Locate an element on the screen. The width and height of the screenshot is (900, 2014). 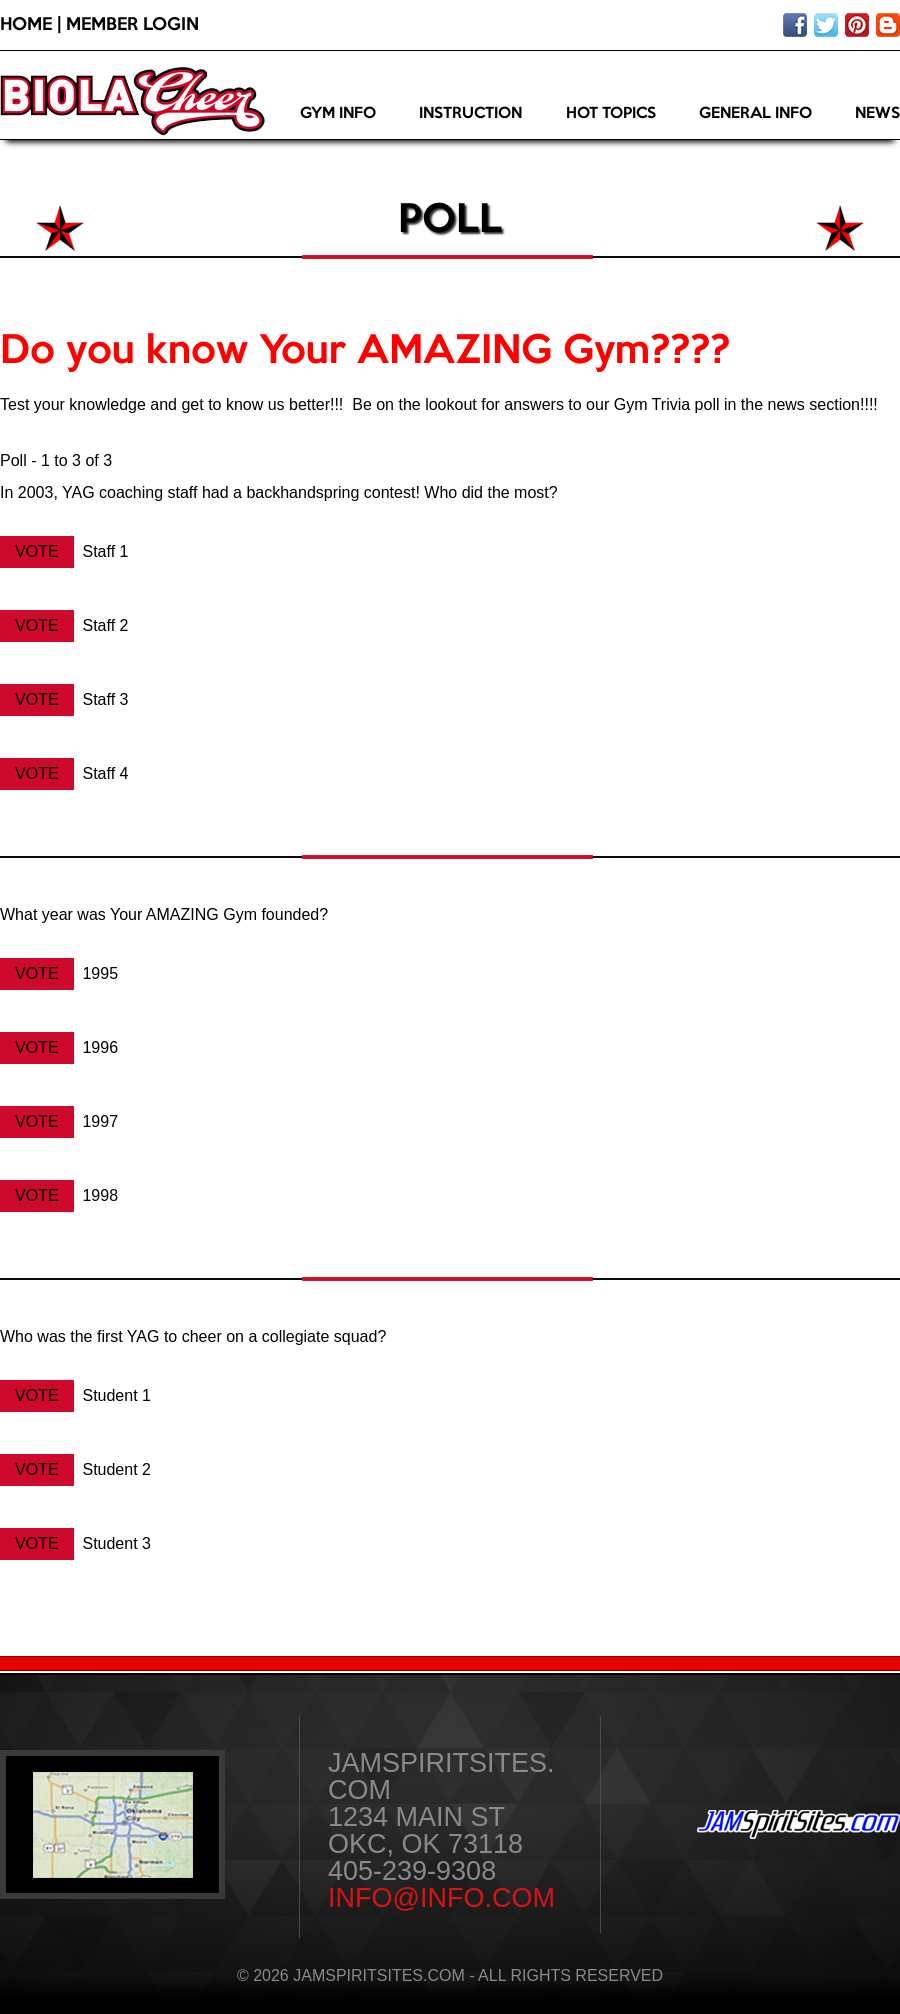
Hot Topics is located at coordinates (611, 114).